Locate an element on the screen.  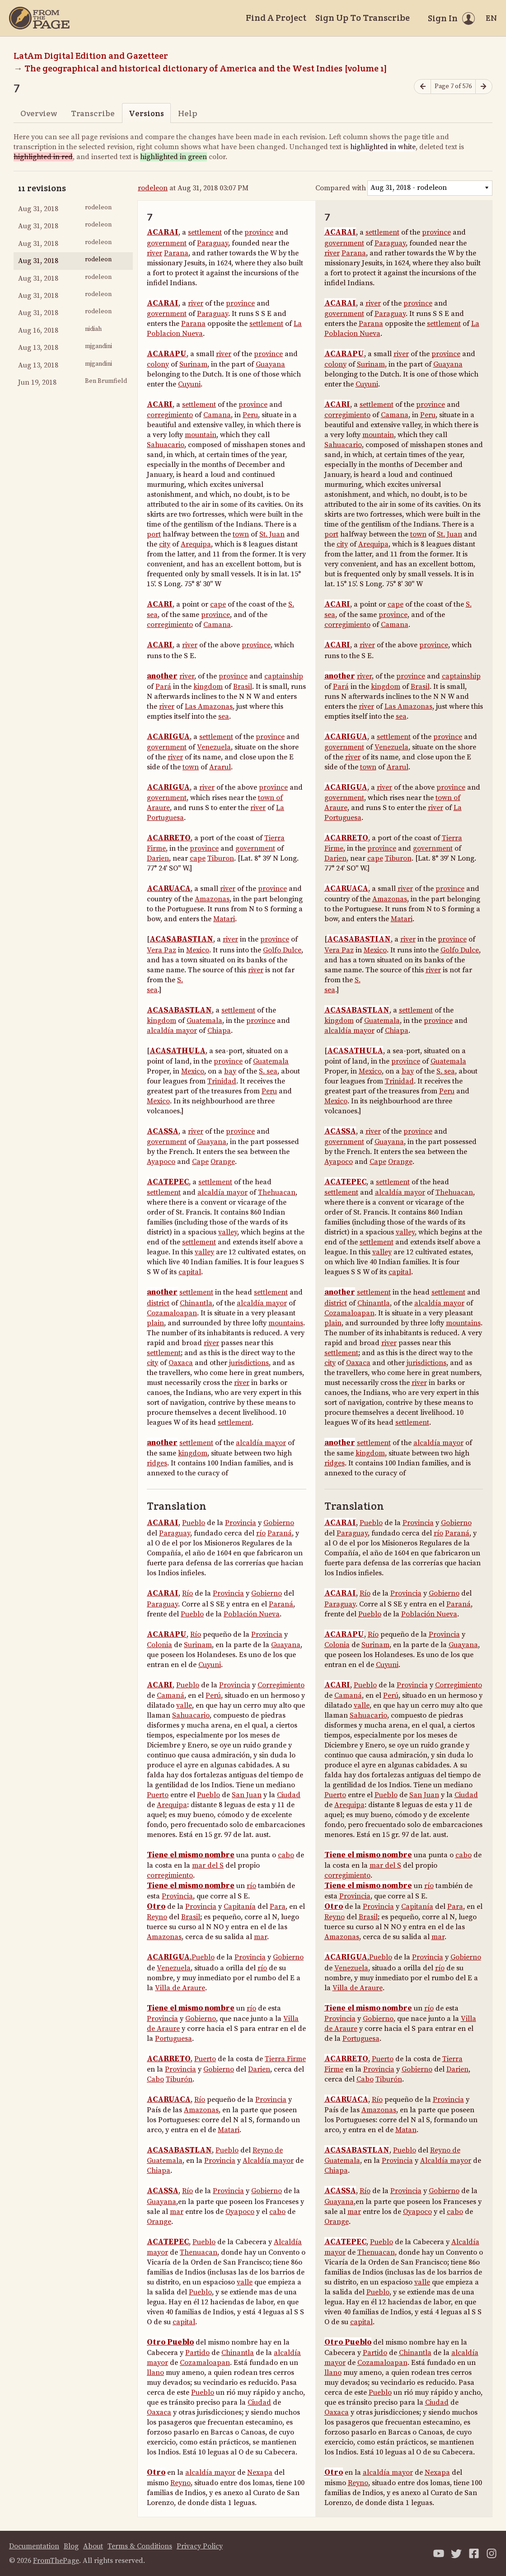
Paraná is located at coordinates (279, 1533).